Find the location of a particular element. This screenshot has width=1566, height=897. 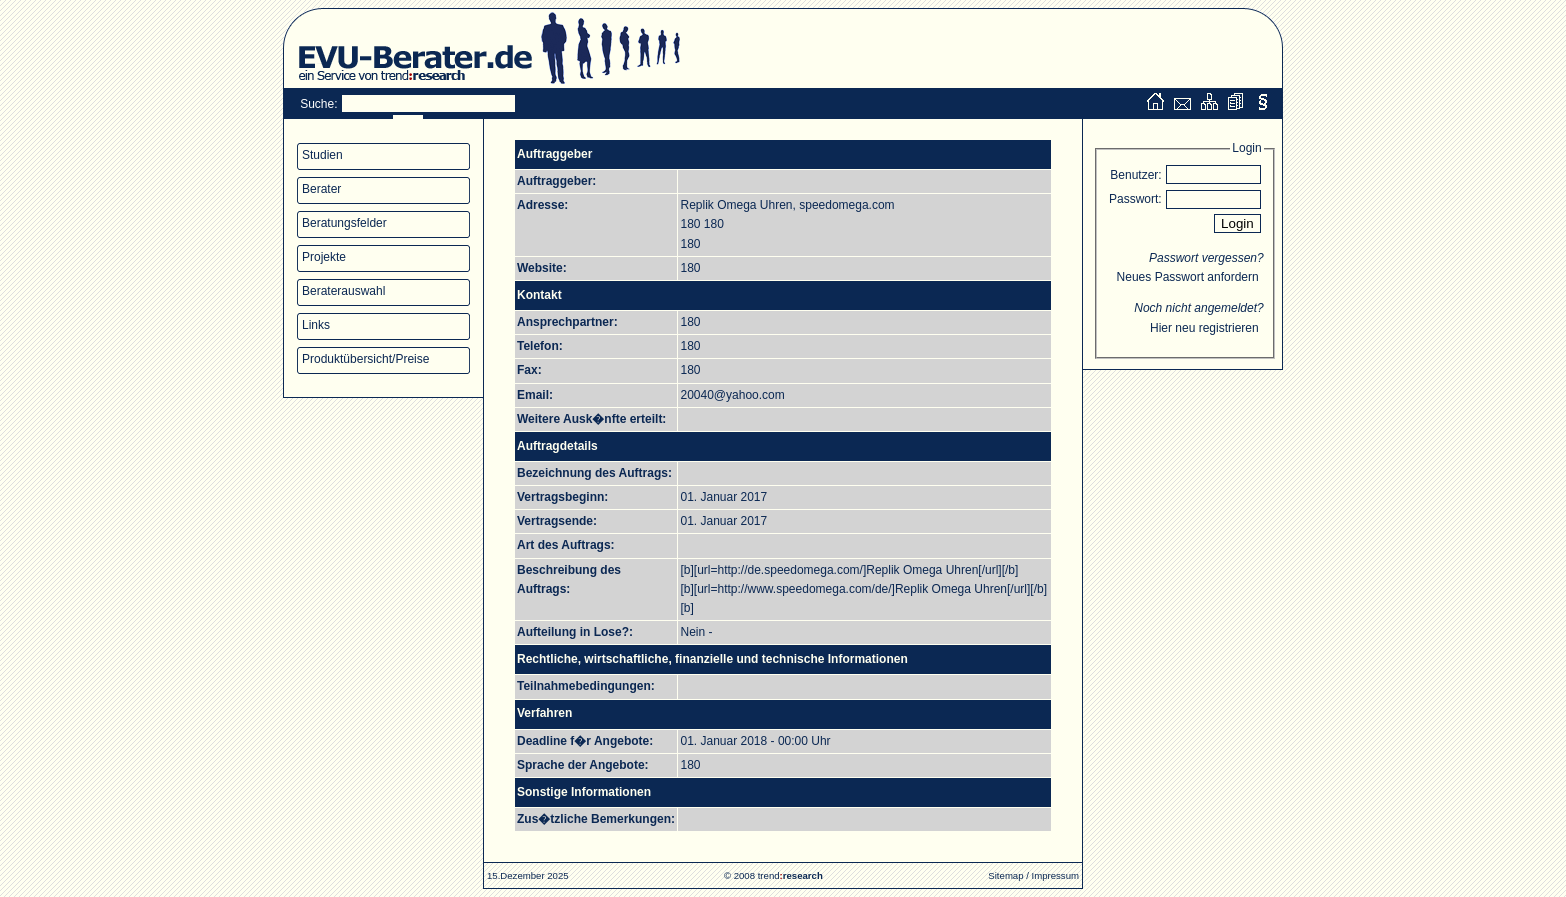

Hier neu registrieren is located at coordinates (1204, 328).